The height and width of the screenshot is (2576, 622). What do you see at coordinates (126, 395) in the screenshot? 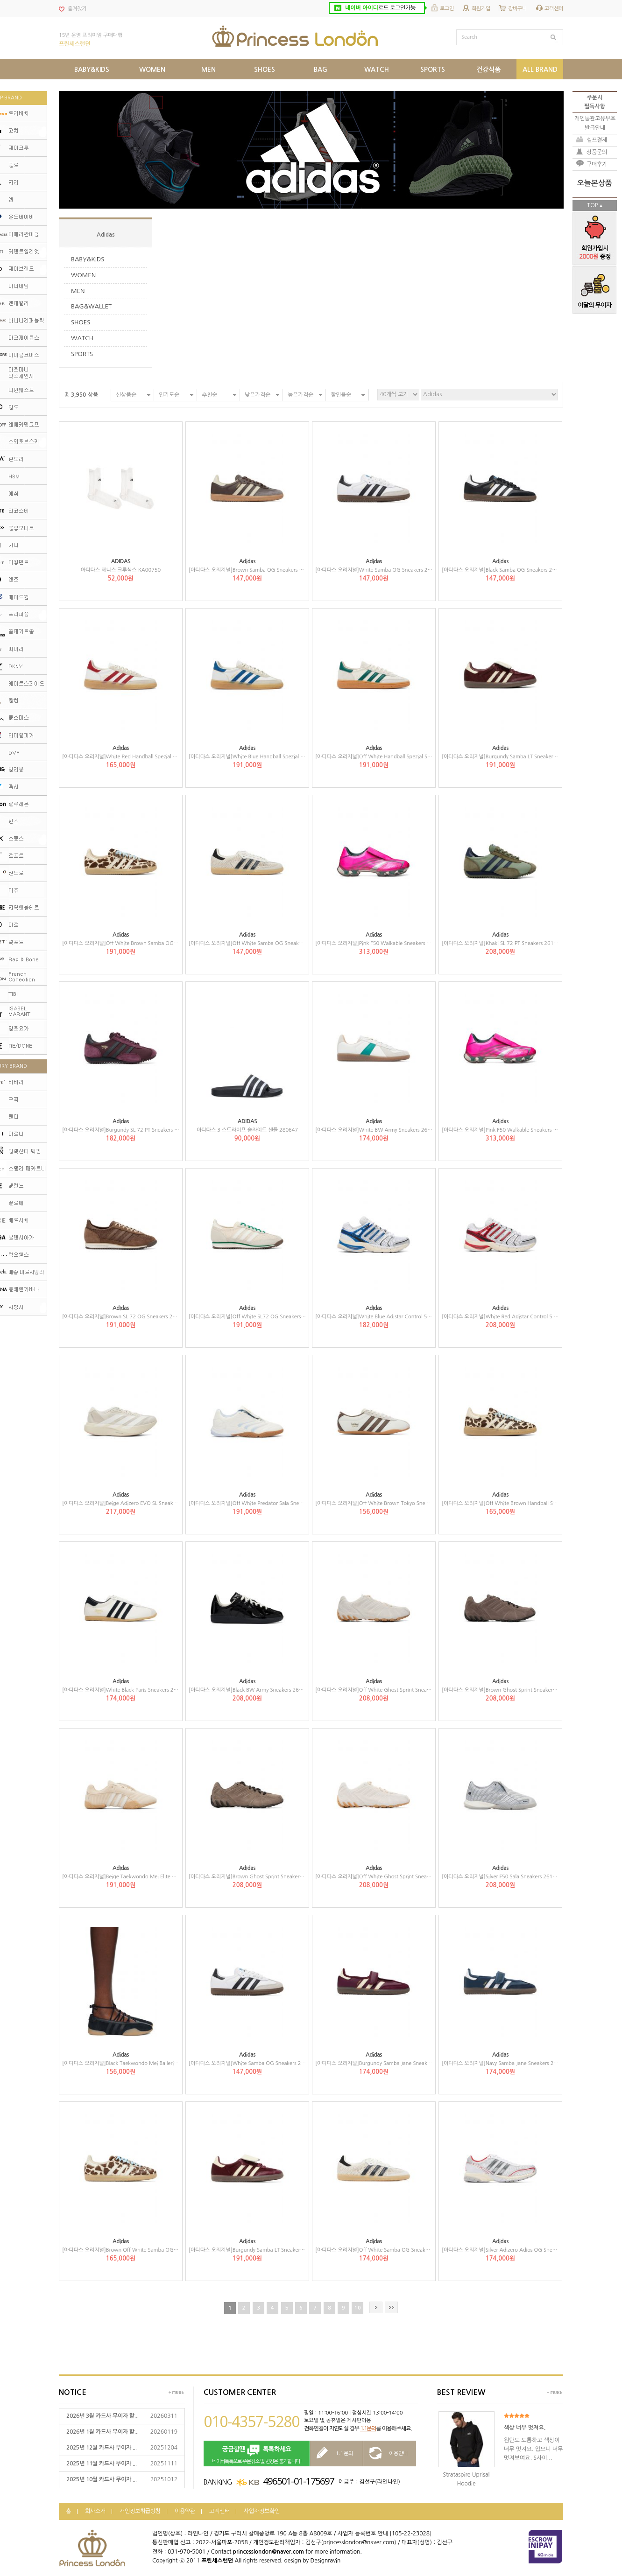
I see `신상품순` at bounding box center [126, 395].